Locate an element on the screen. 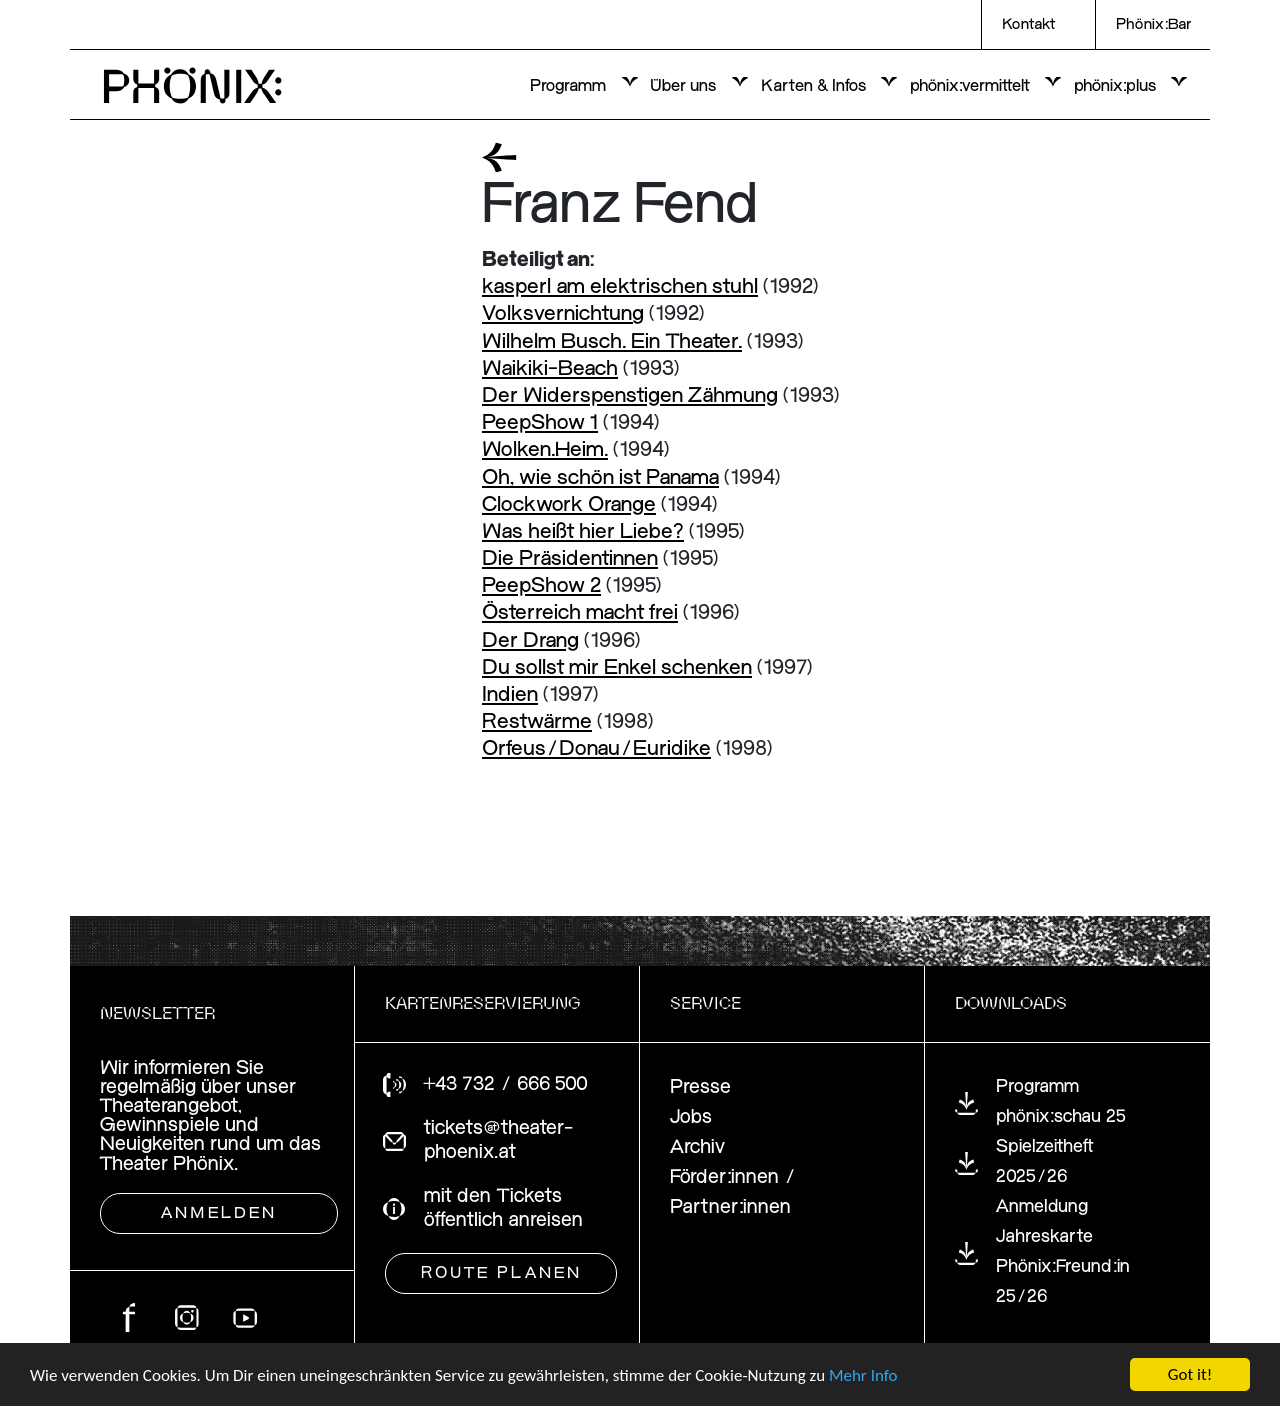 The height and width of the screenshot is (1406, 1280). Die Präsidentinnen is located at coordinates (570, 559).